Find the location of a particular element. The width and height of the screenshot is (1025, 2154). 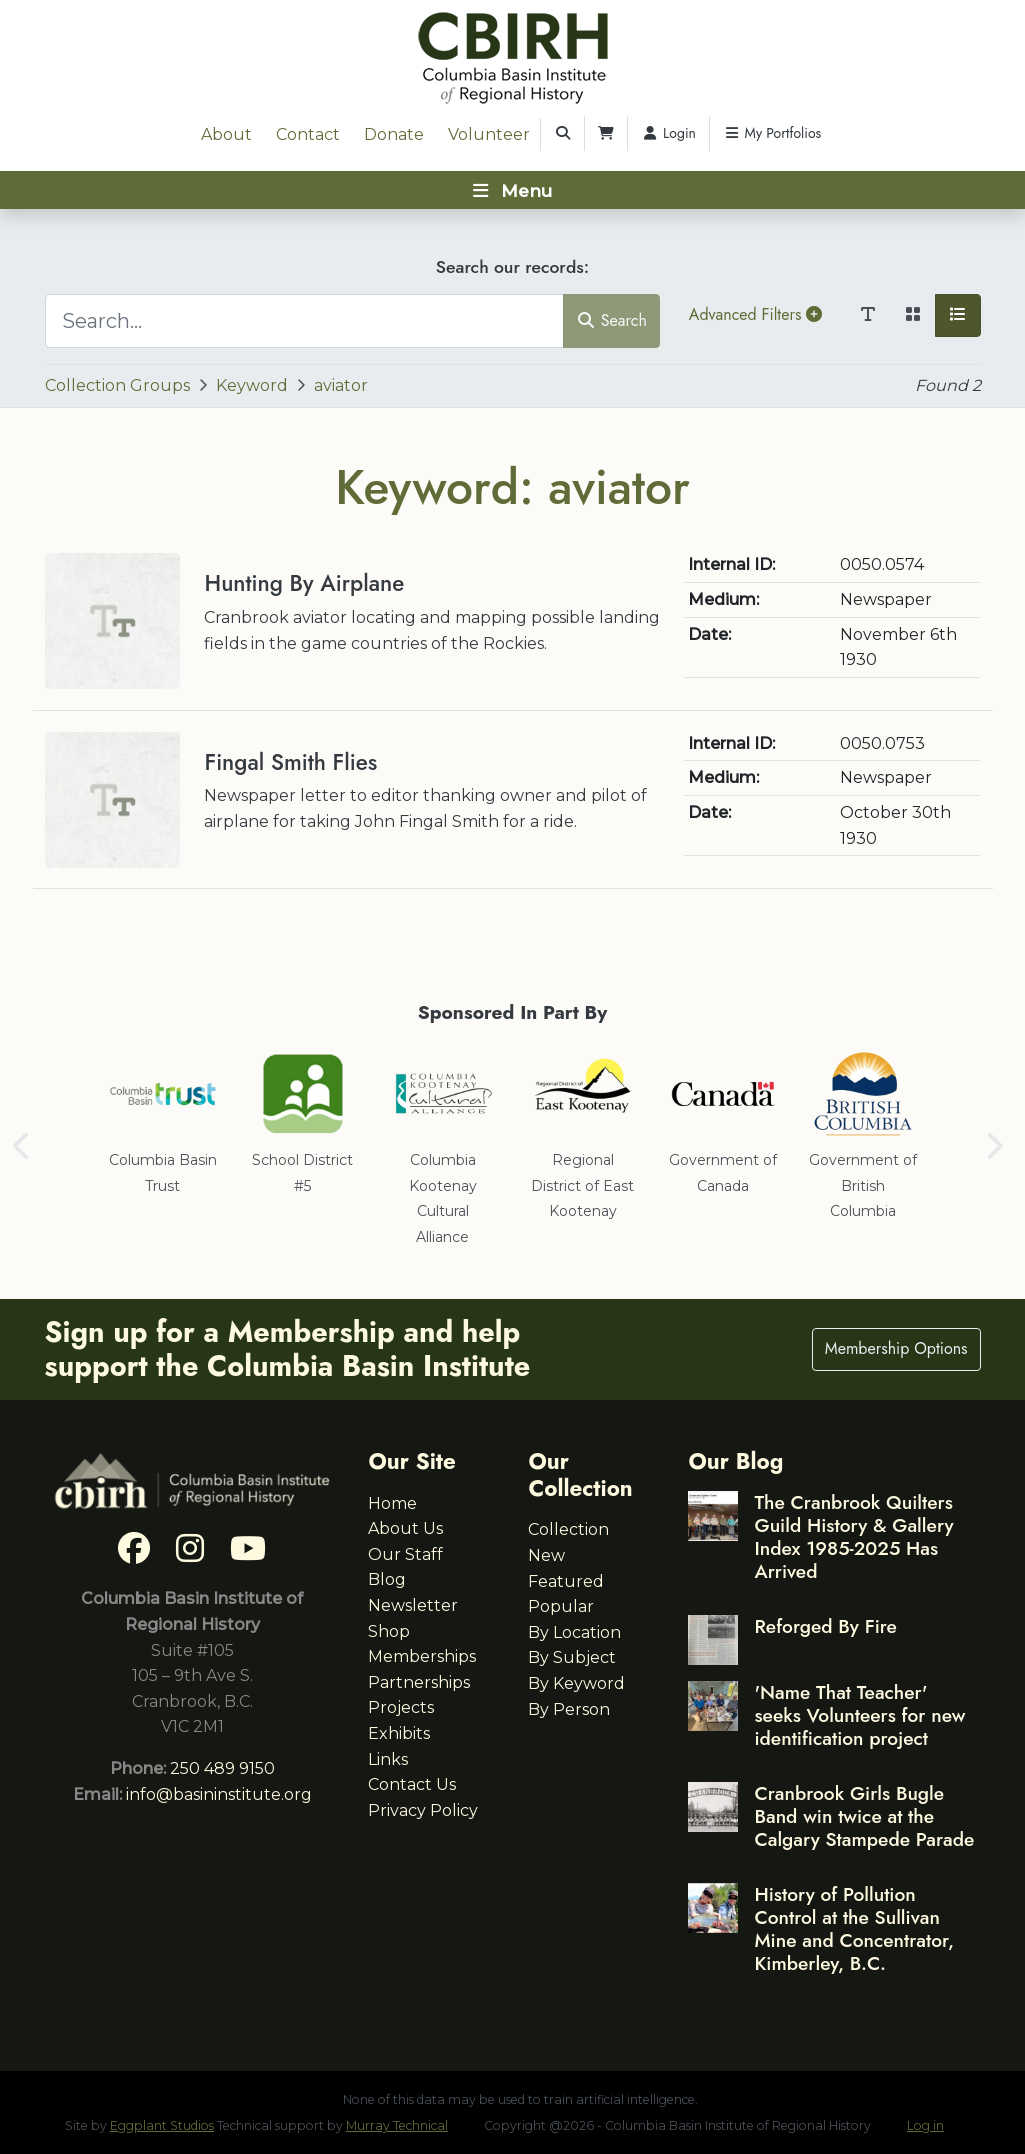

By Location is located at coordinates (574, 1632).